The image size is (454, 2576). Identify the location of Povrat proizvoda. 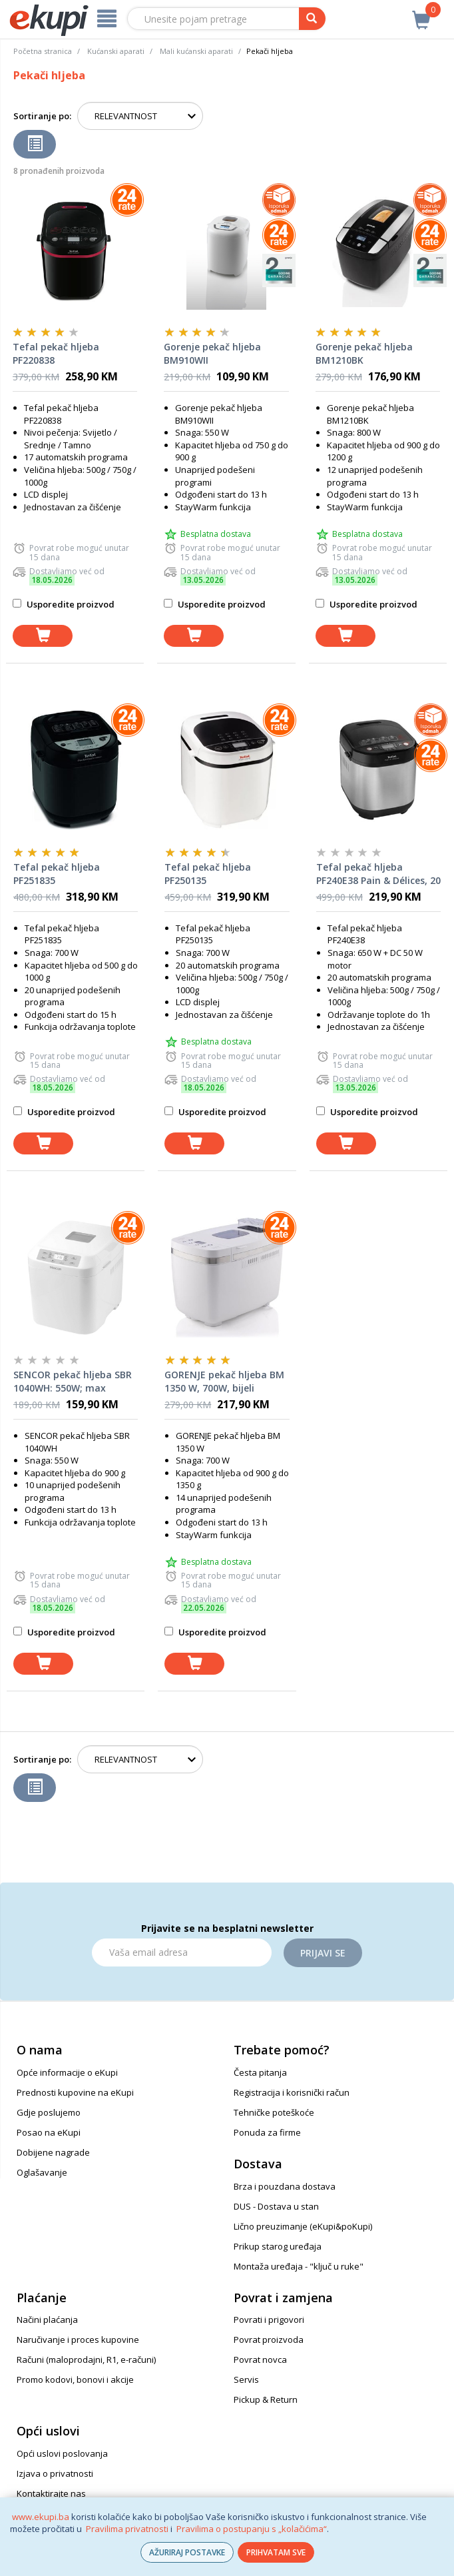
(269, 2340).